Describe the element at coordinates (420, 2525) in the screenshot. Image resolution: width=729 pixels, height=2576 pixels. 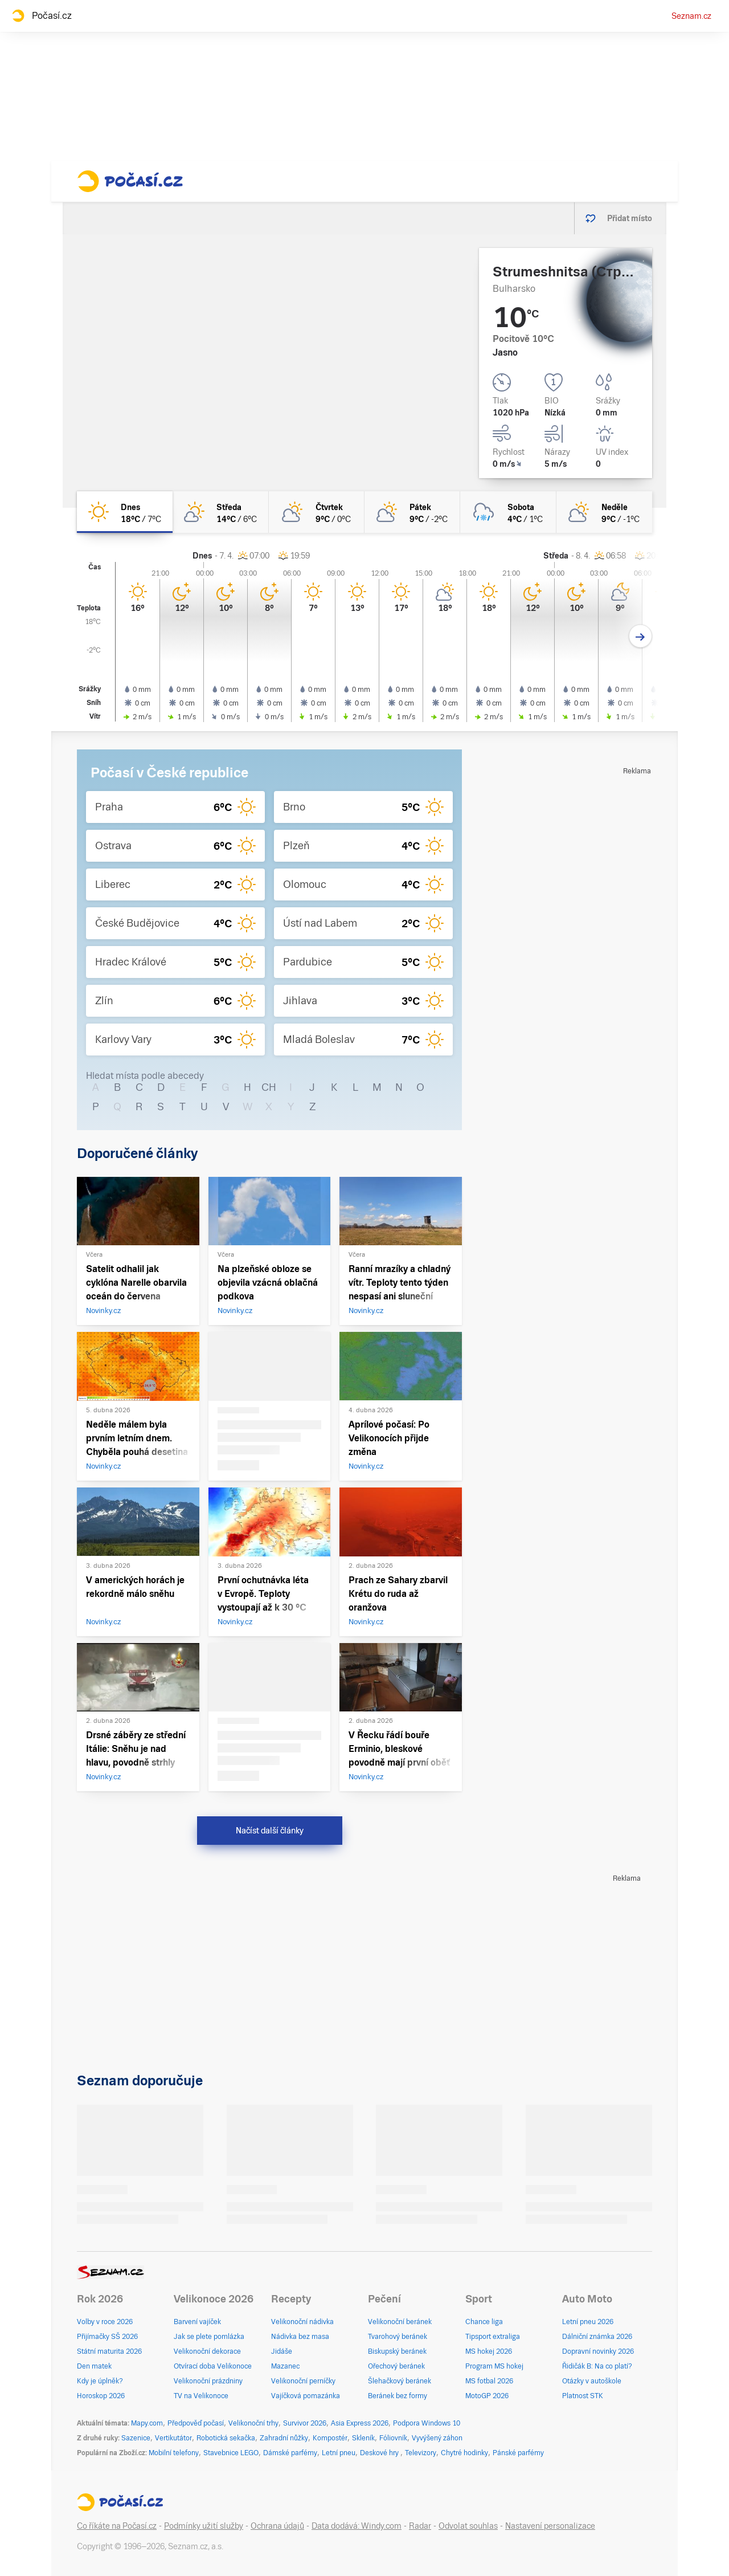
I see `Radar` at that location.